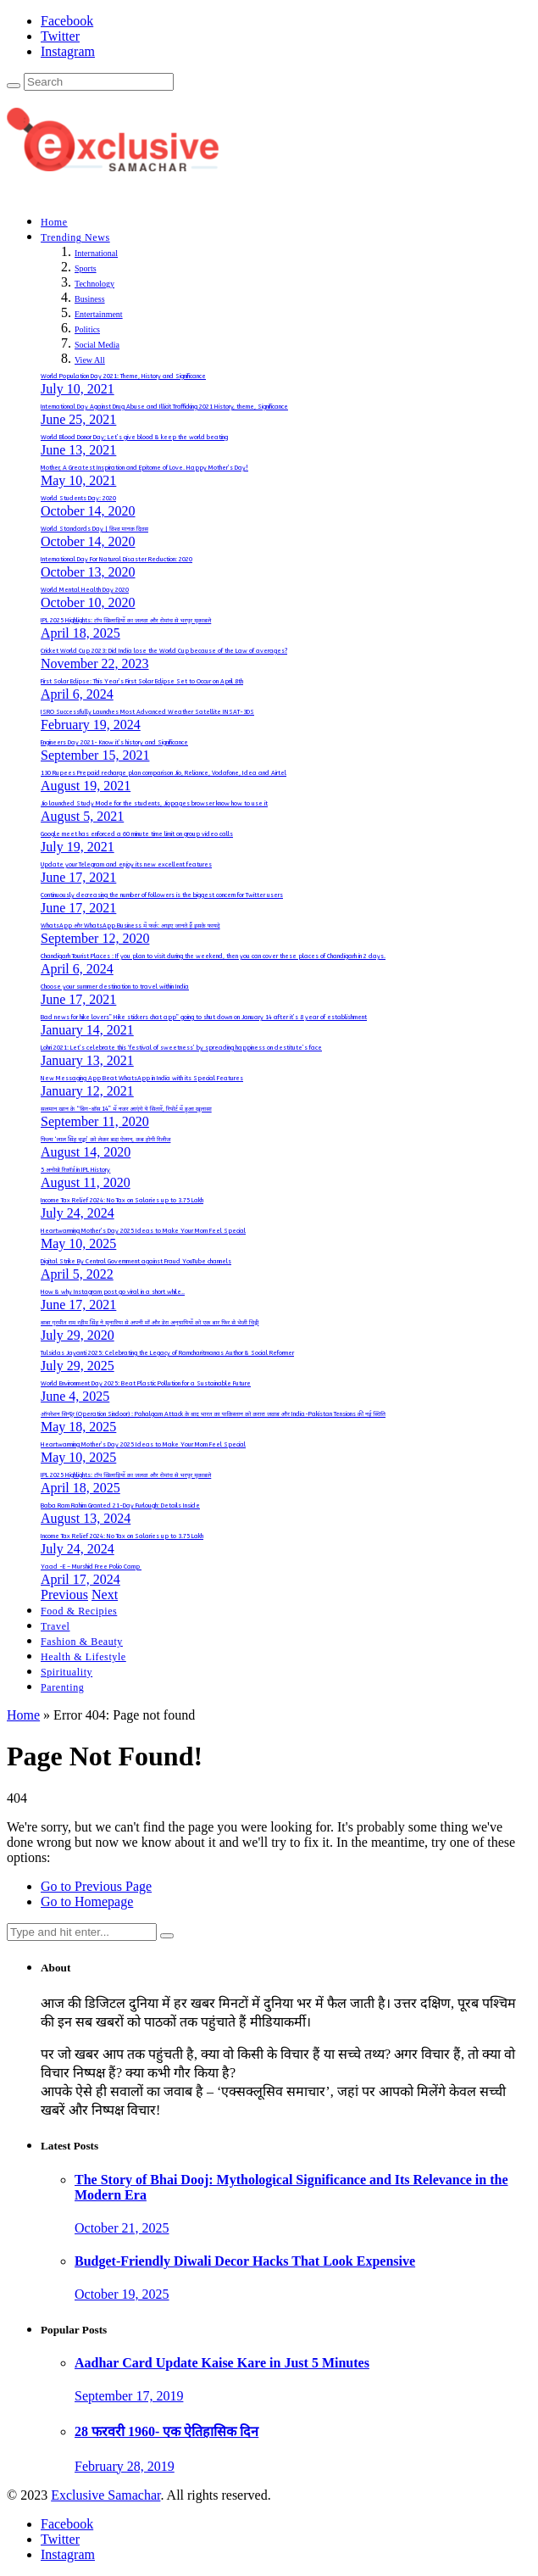 This screenshot has width=538, height=2576. What do you see at coordinates (66, 1672) in the screenshot?
I see `Spirituality` at bounding box center [66, 1672].